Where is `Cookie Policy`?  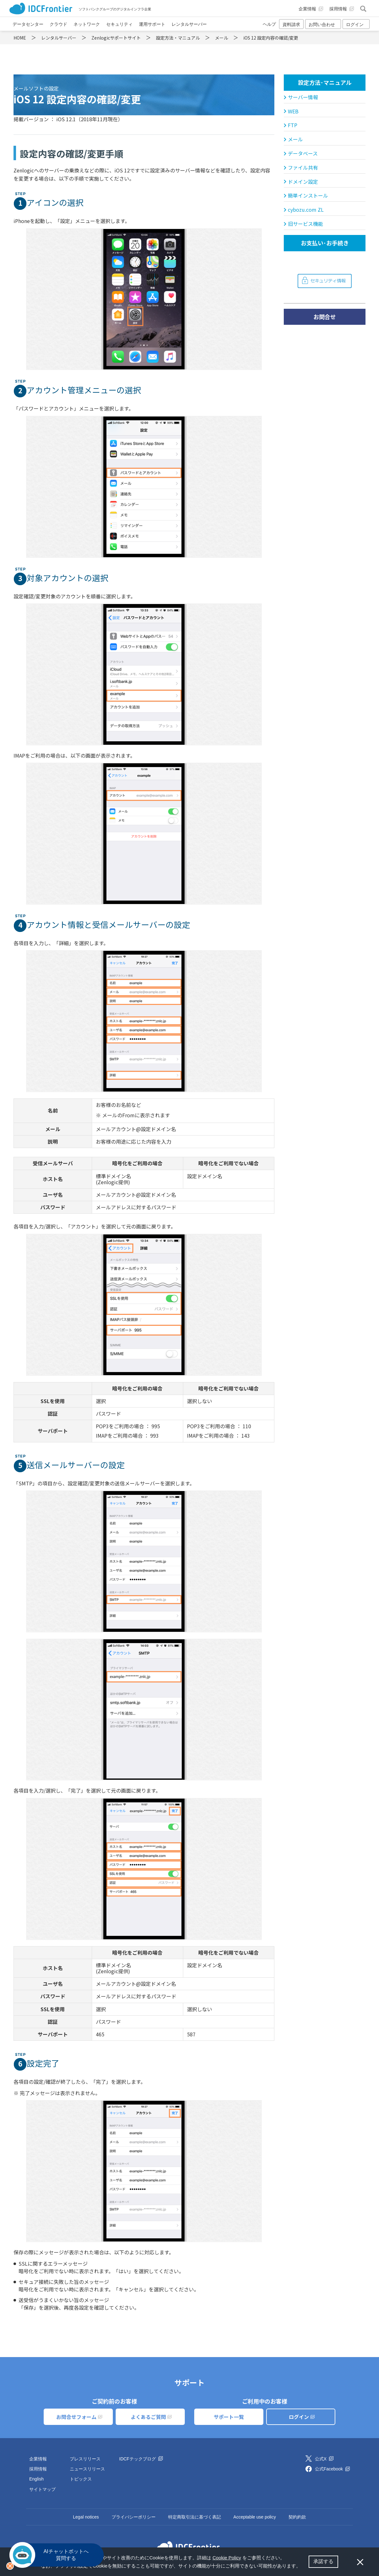
Cookie Policy is located at coordinates (226, 2557).